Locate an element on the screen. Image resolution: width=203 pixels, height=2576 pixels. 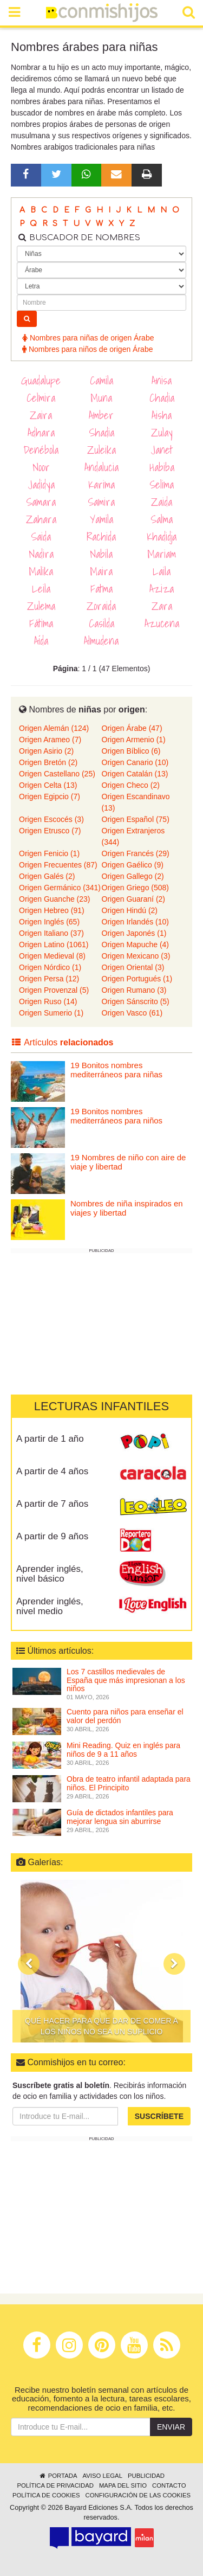
Azucena is located at coordinates (162, 623).